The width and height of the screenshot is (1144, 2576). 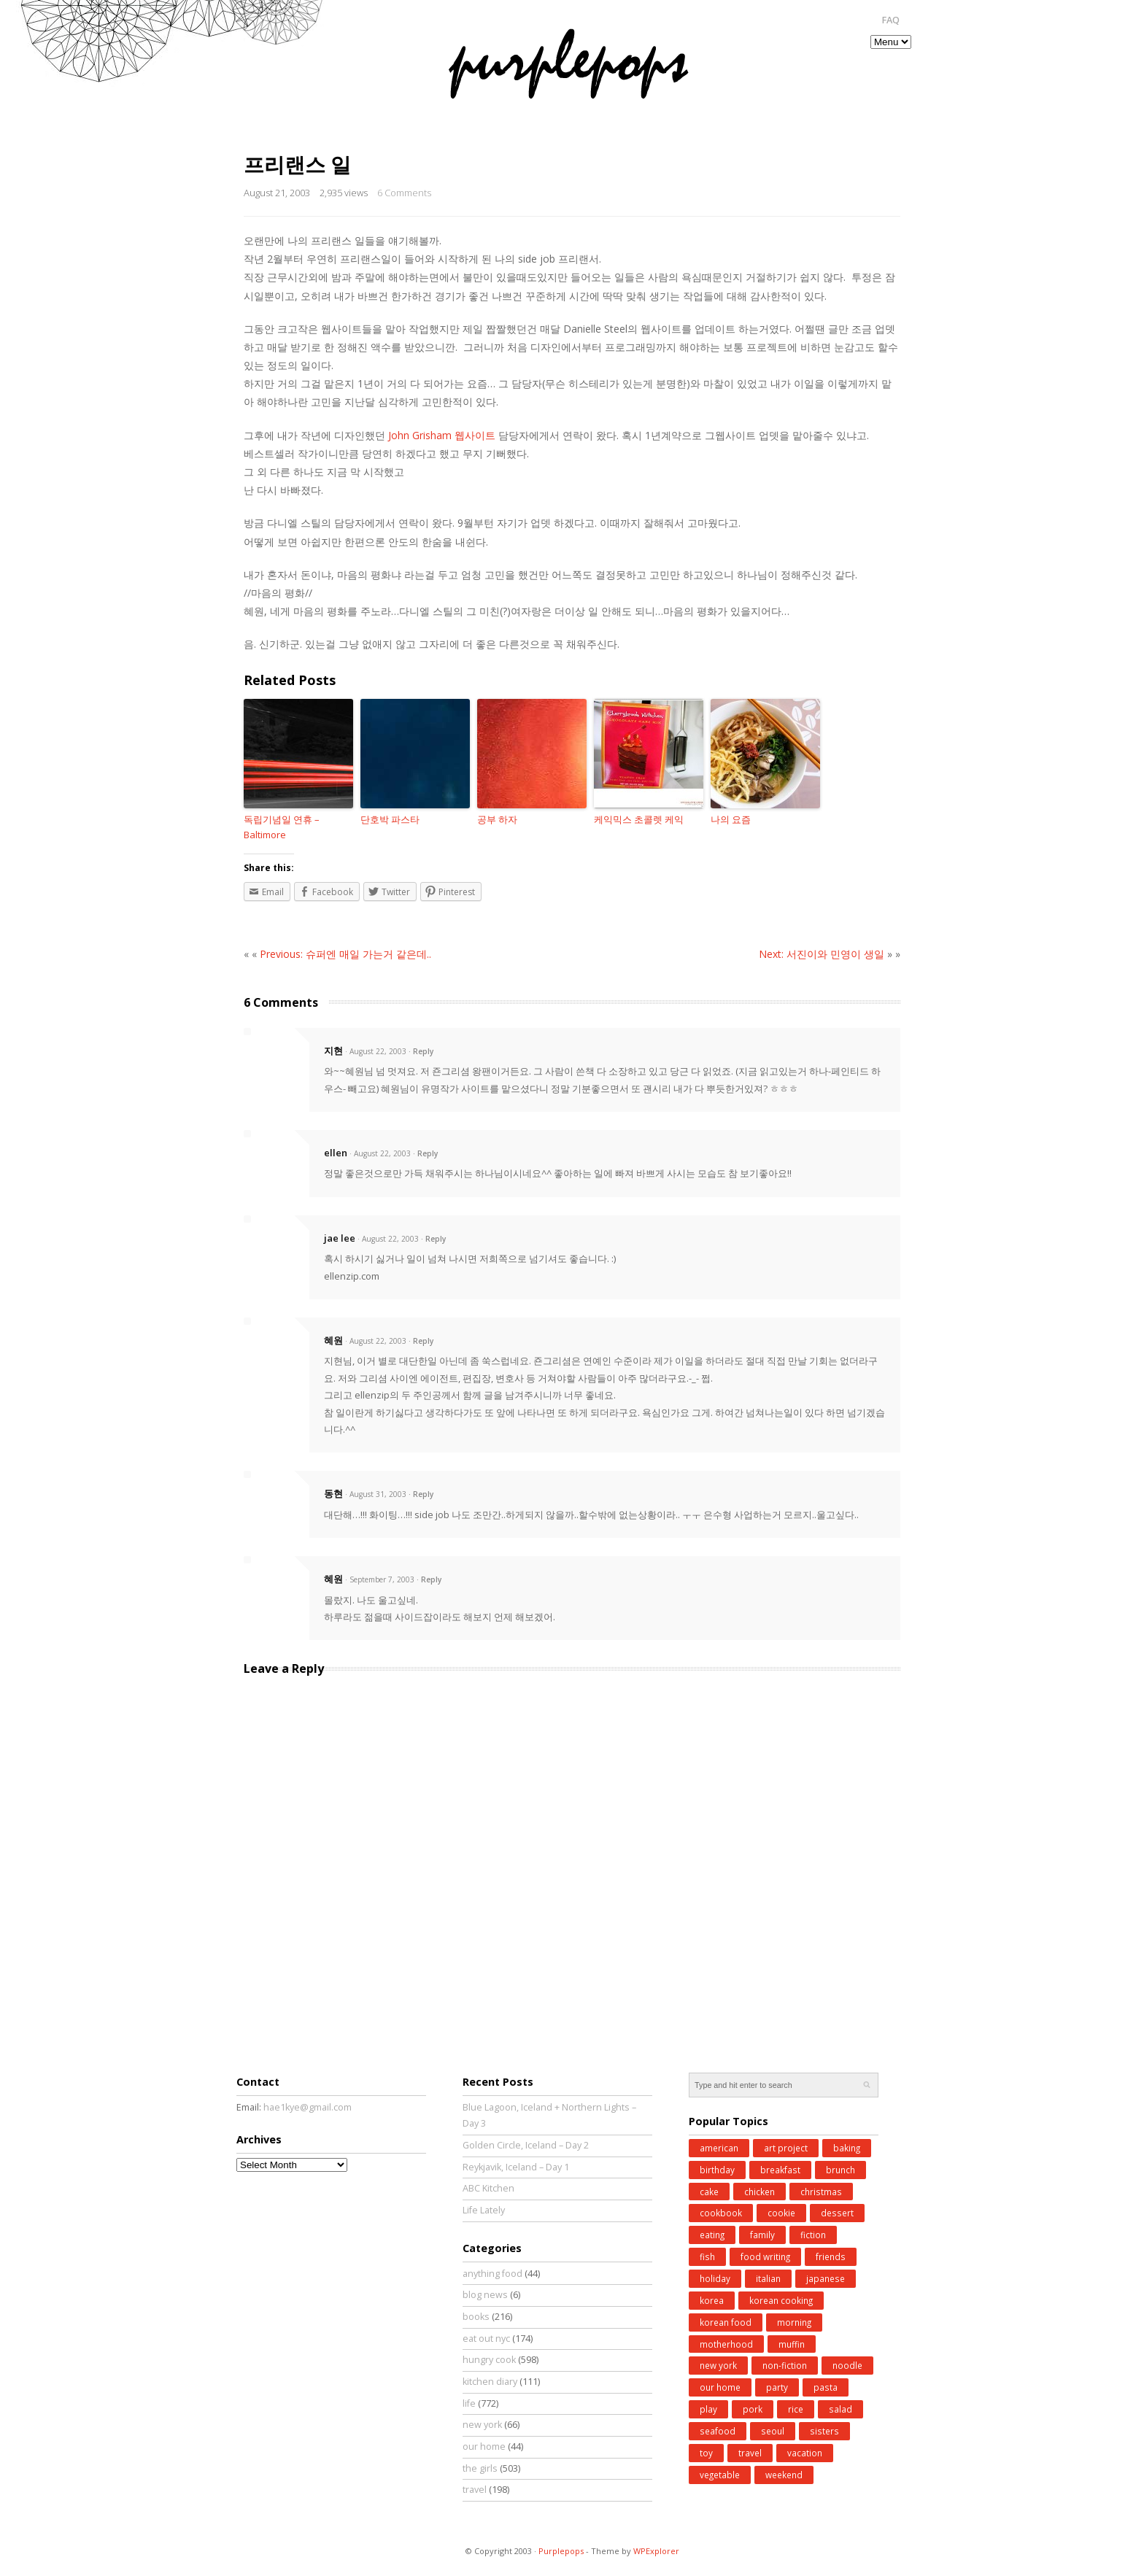 I want to click on Reply [Reply to jae lee], so click(x=435, y=1239).